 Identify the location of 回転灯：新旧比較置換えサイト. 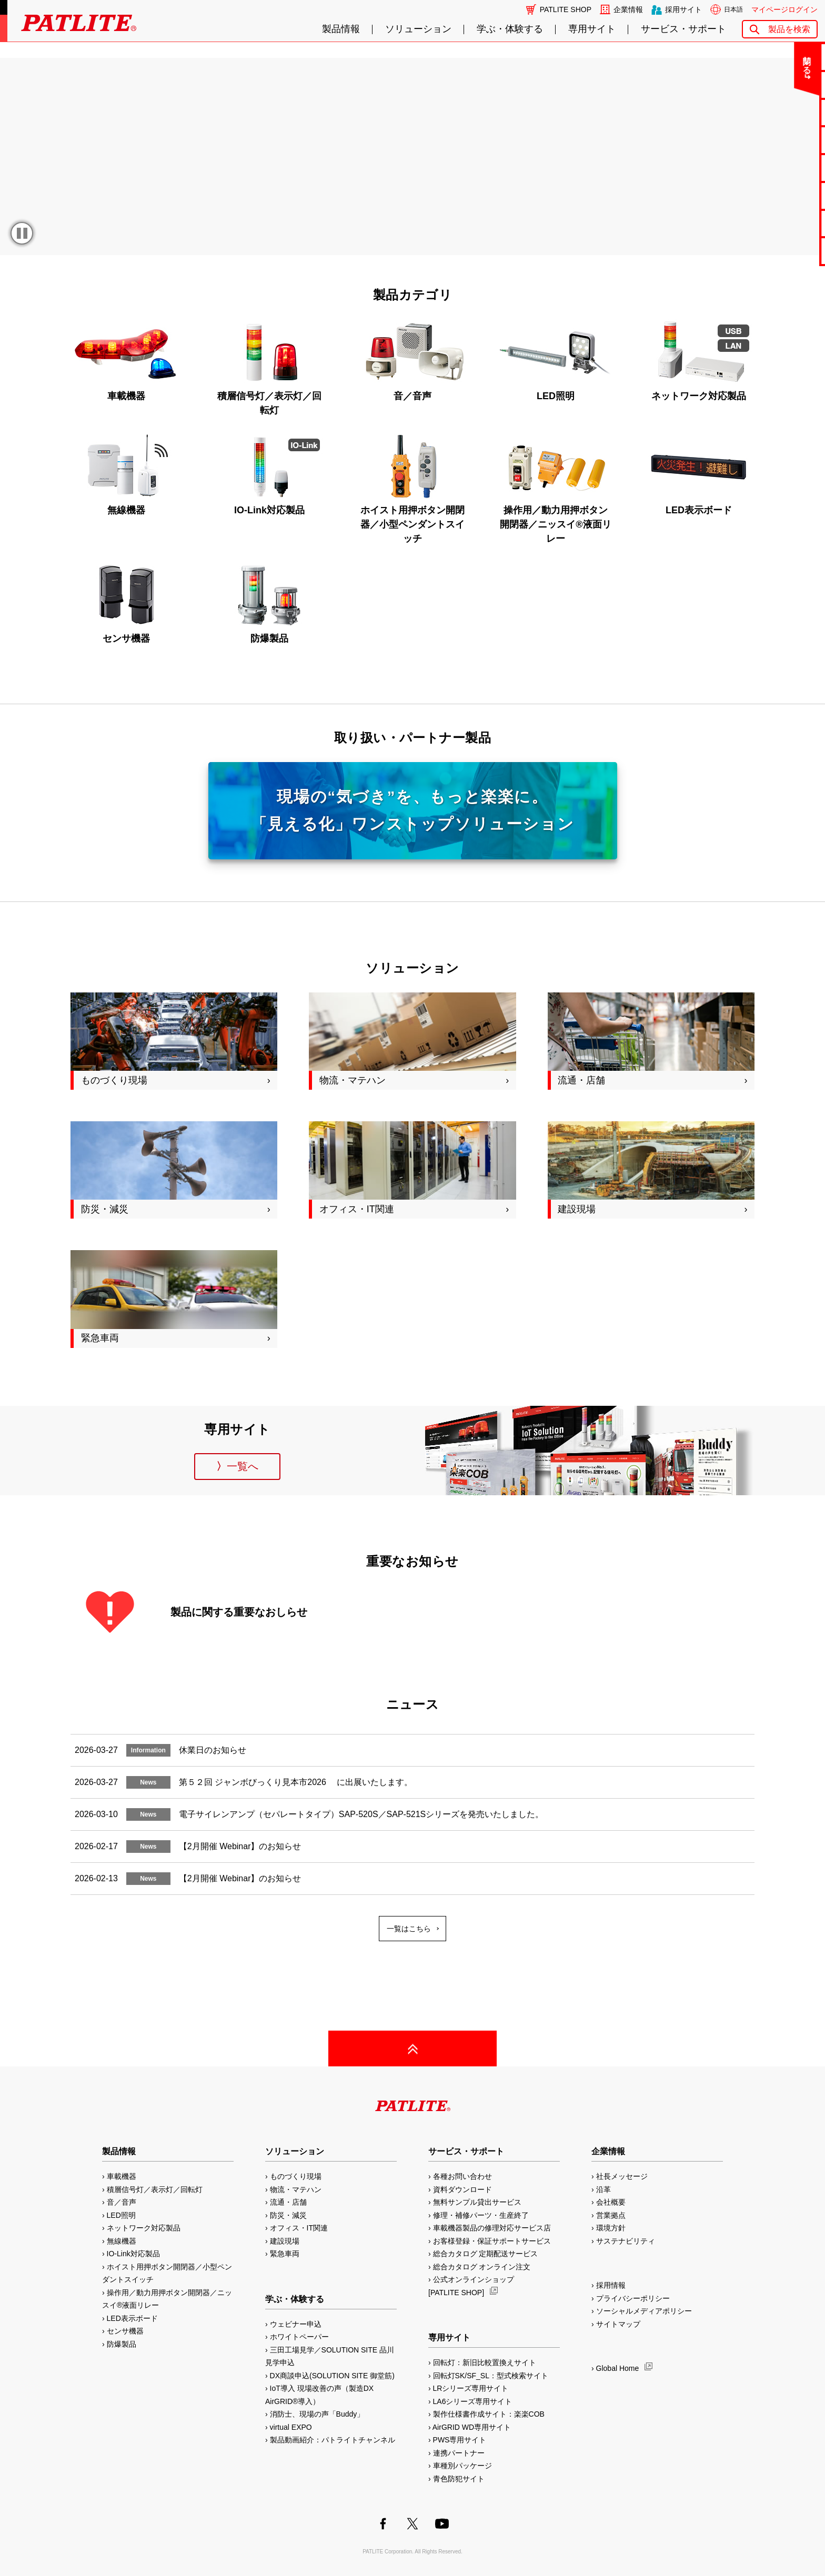
(484, 2362).